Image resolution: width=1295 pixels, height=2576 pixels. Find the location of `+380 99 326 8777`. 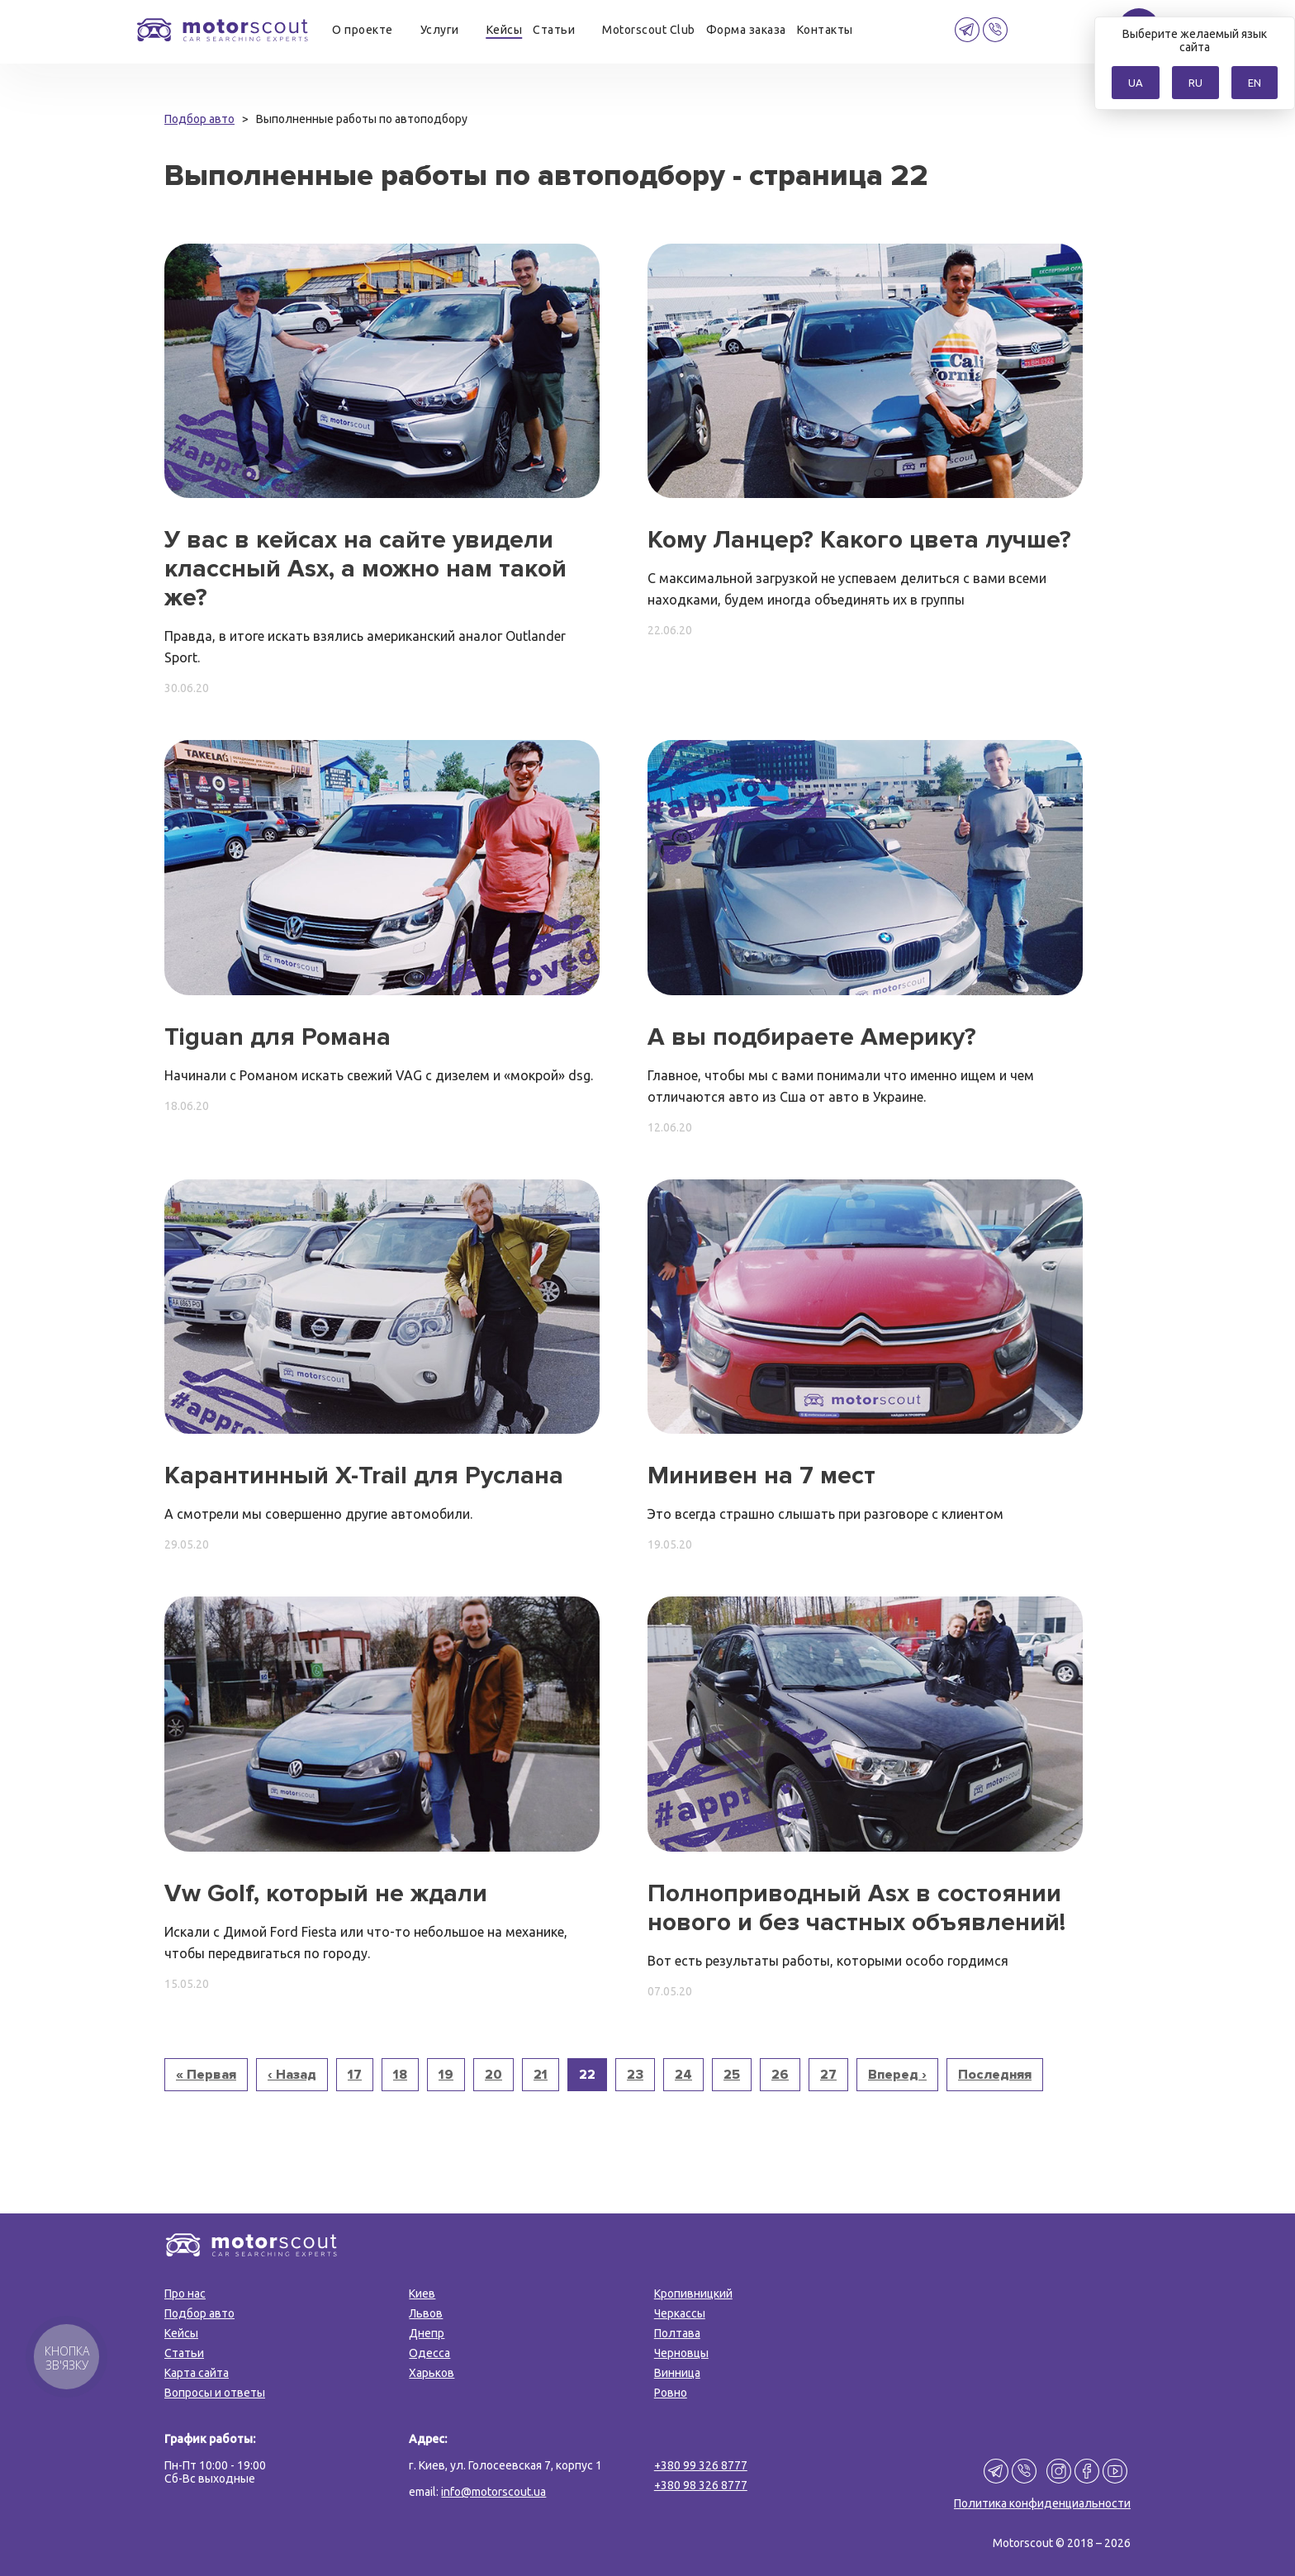

+380 99 326 8777 is located at coordinates (700, 2465).